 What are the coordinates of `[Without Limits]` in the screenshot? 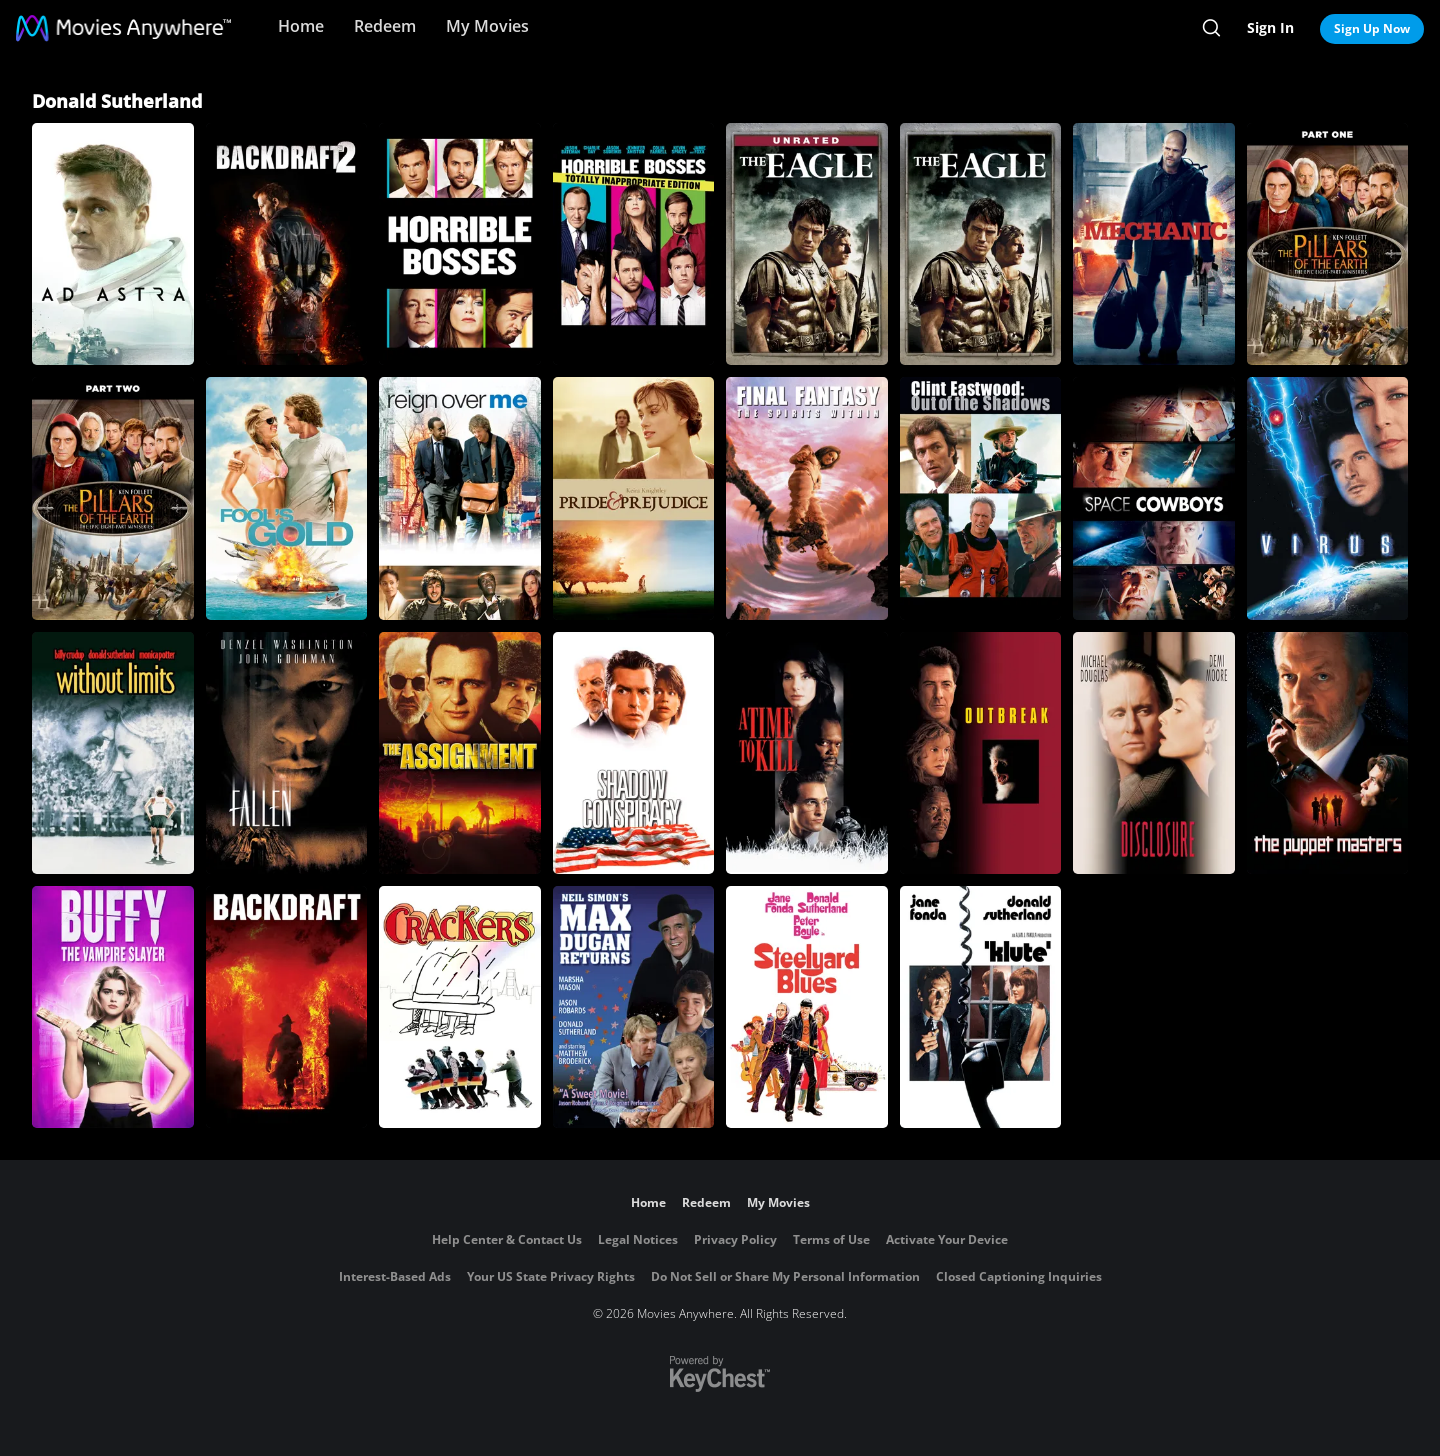 It's located at (113, 753).